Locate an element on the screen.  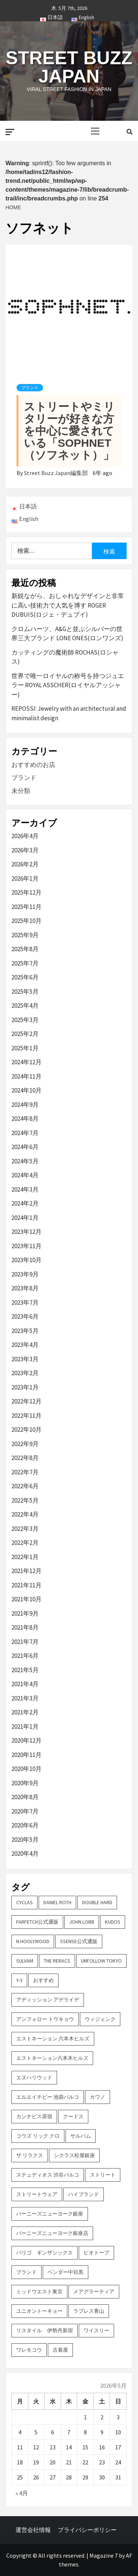
2021年8月 is located at coordinates (25, 1627).